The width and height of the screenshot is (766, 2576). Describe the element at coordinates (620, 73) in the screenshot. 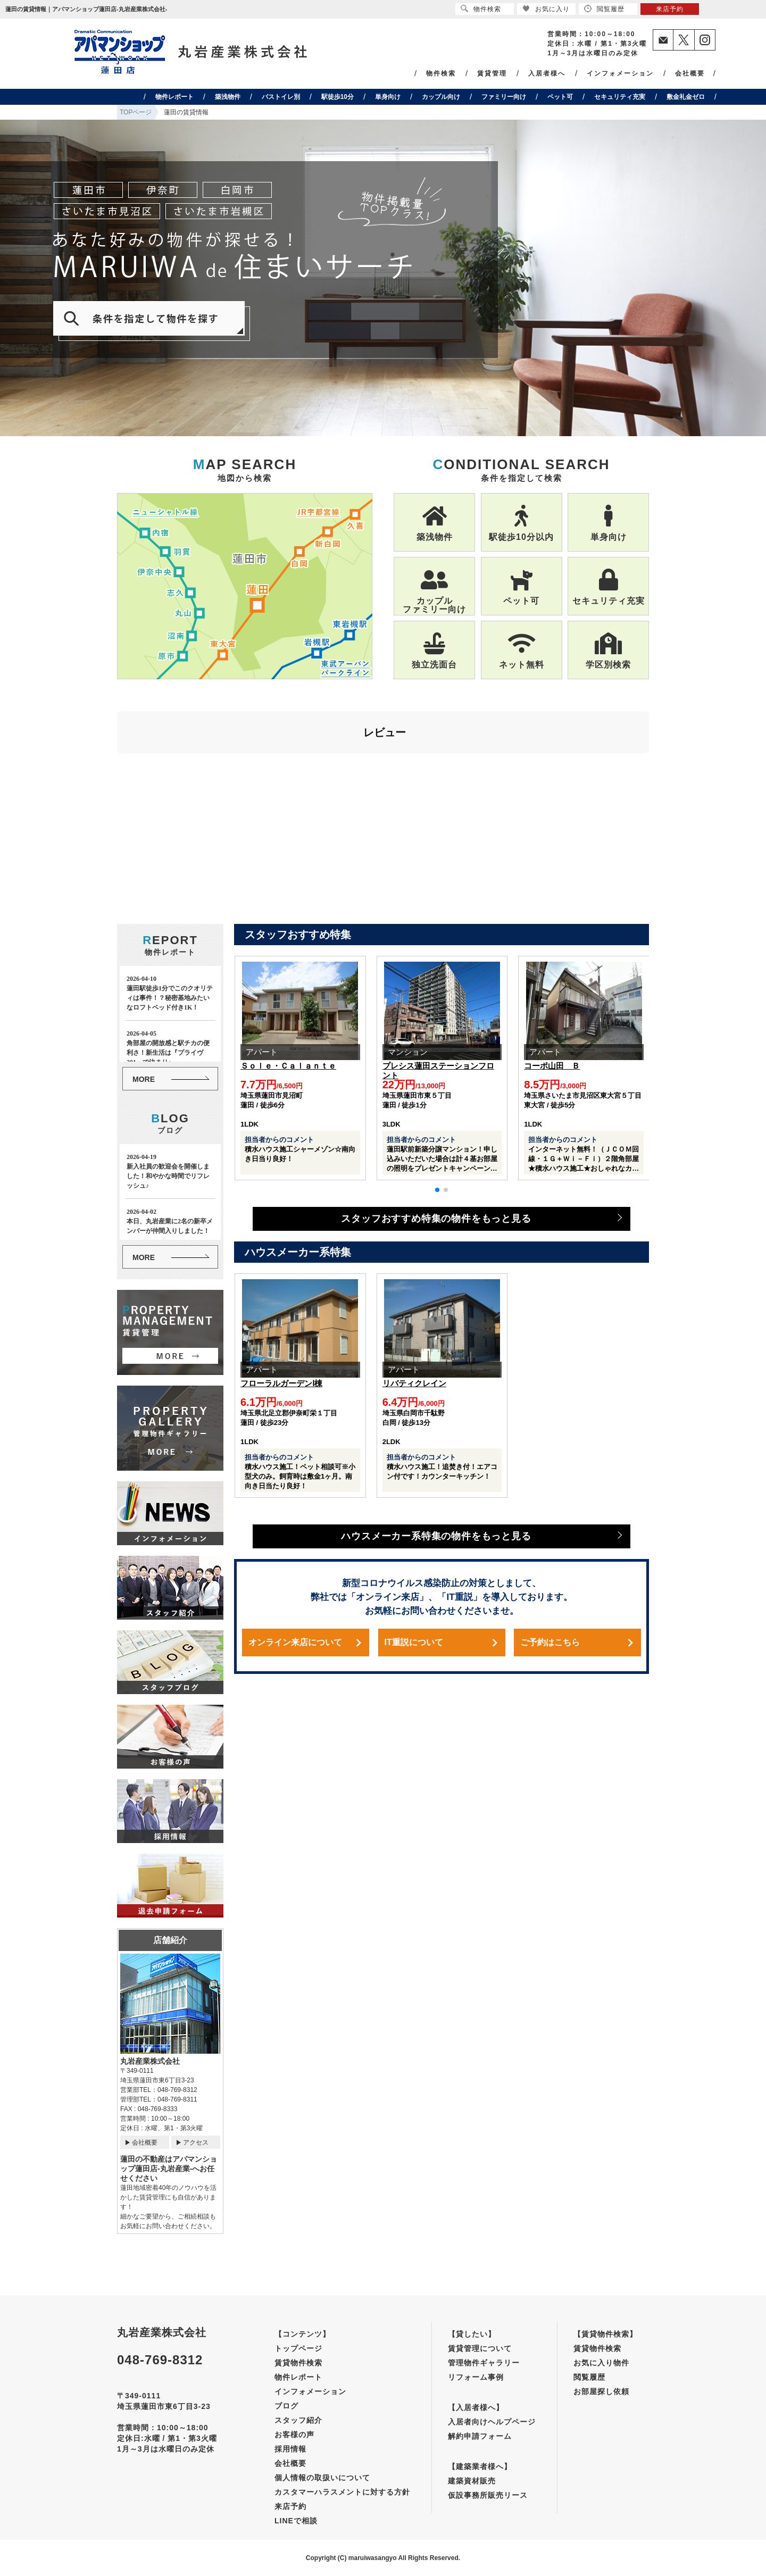

I see `インフォメーション` at that location.